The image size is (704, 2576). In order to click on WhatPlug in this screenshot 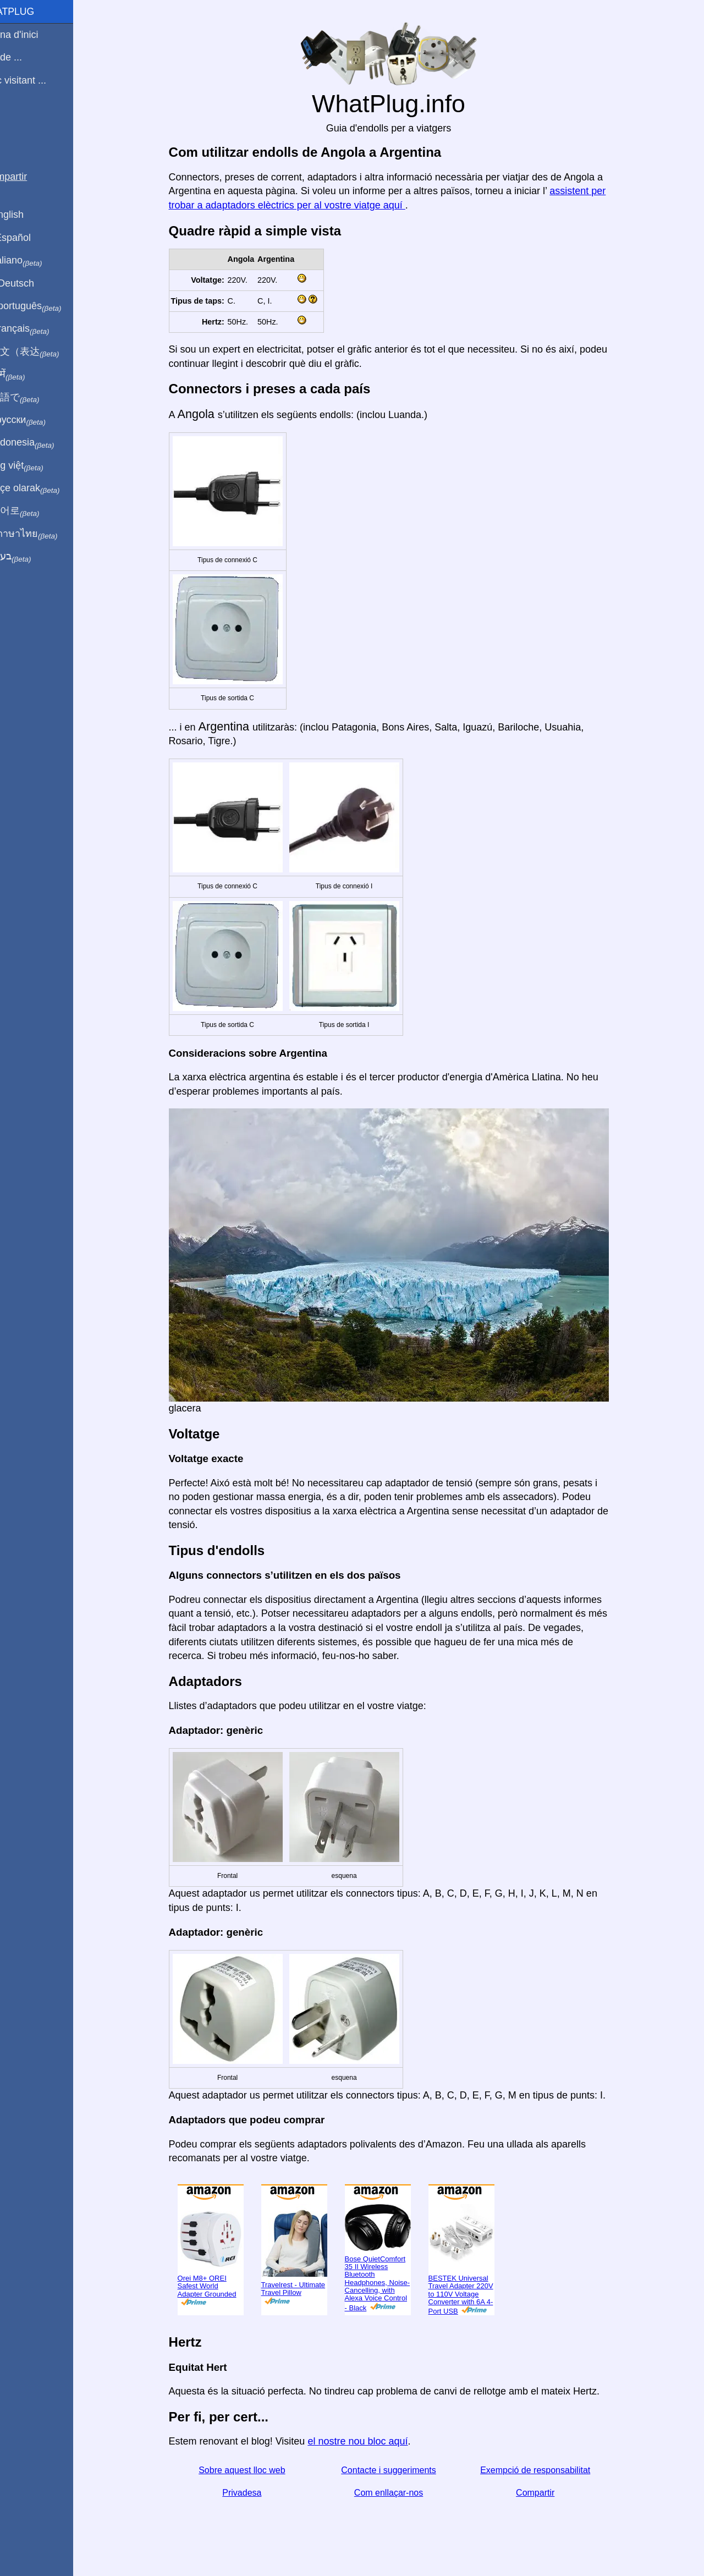, I will do `click(33, 11)`.